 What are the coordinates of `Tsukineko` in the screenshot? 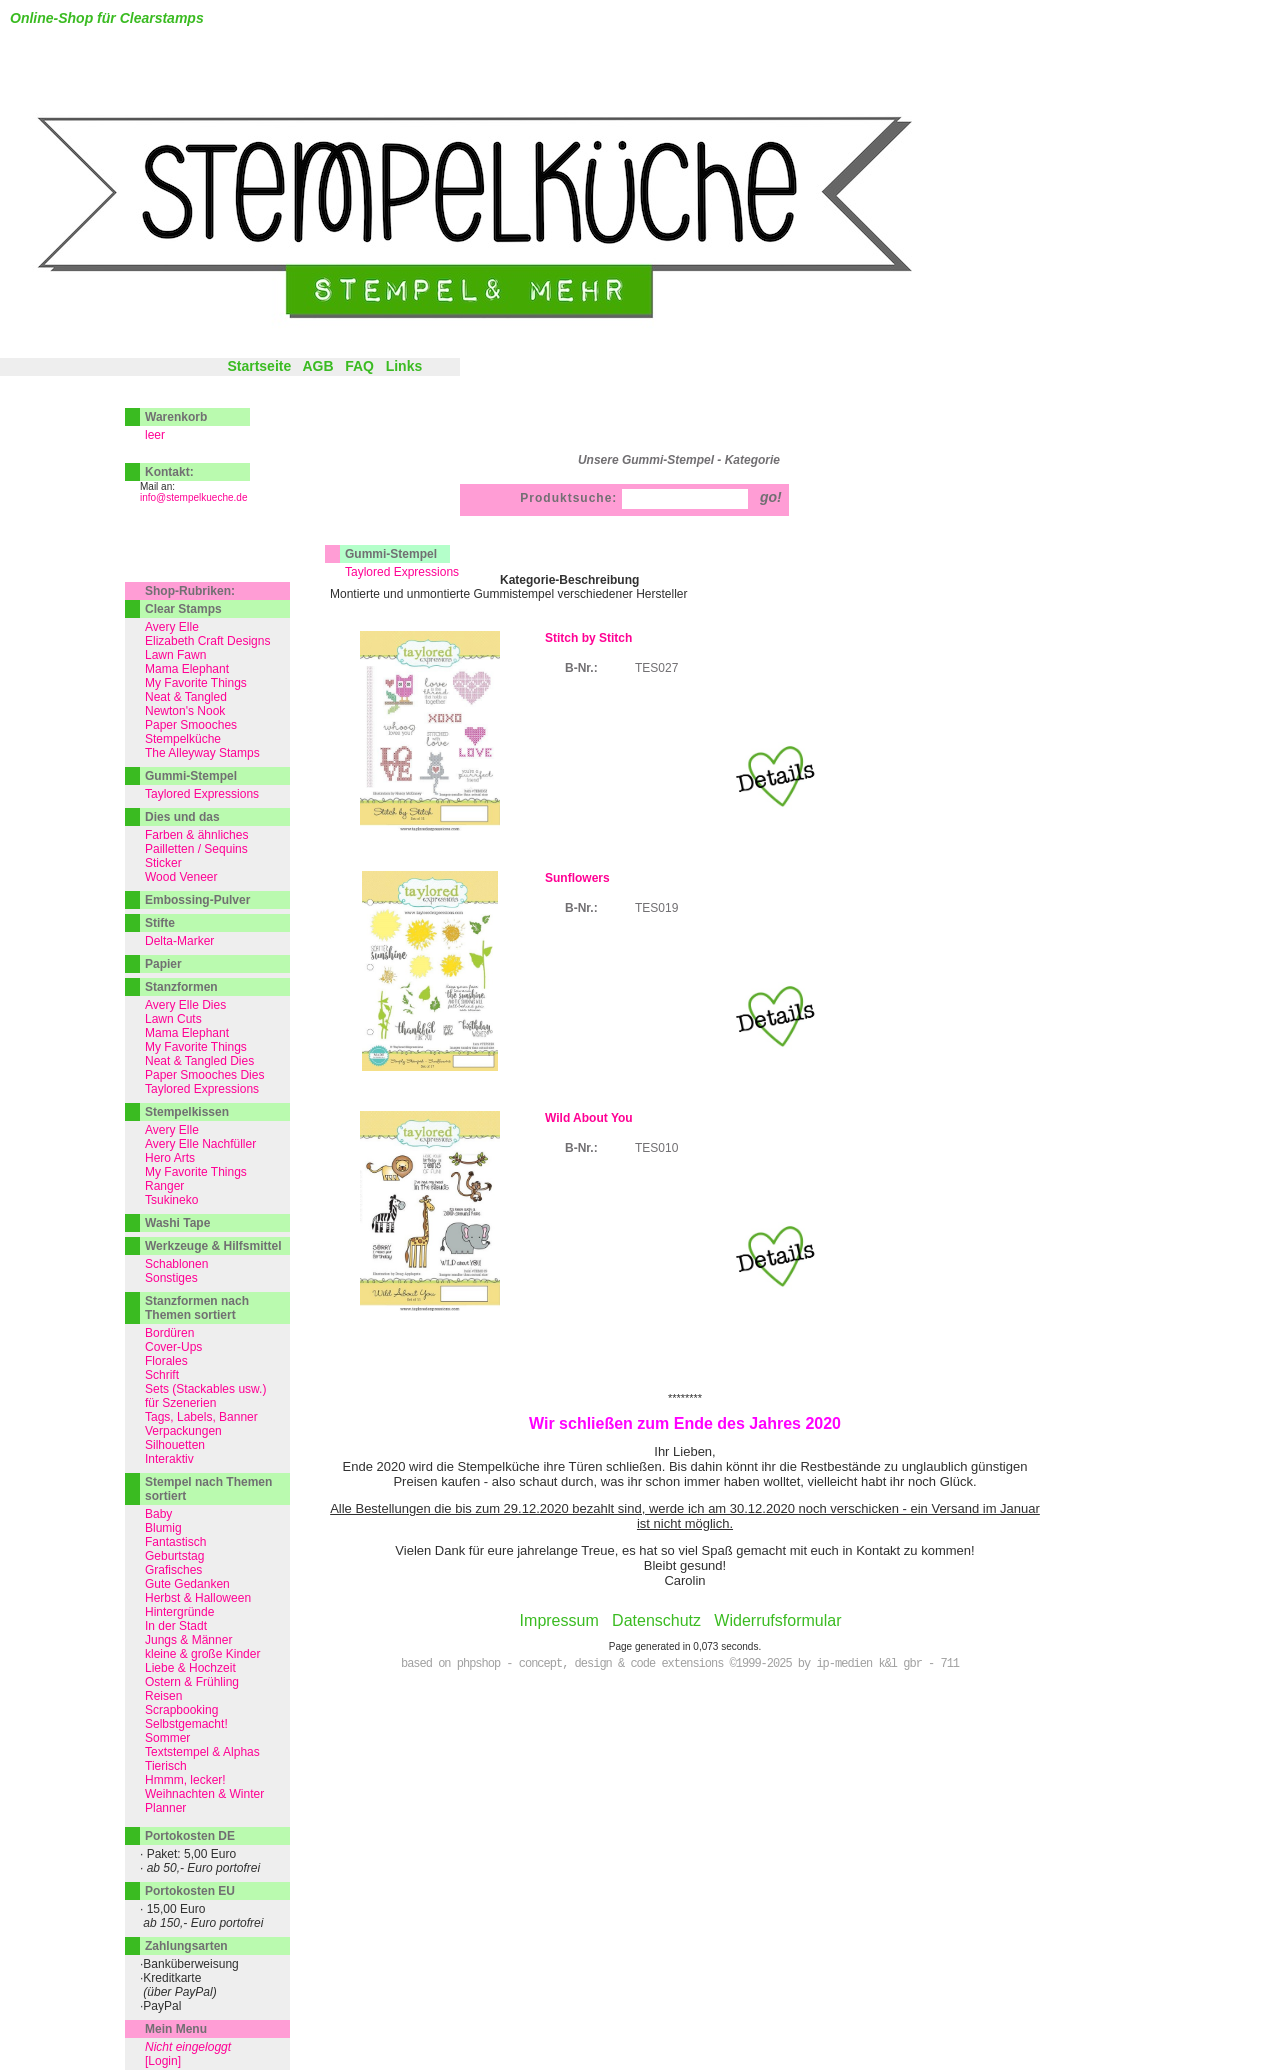 It's located at (171, 1200).